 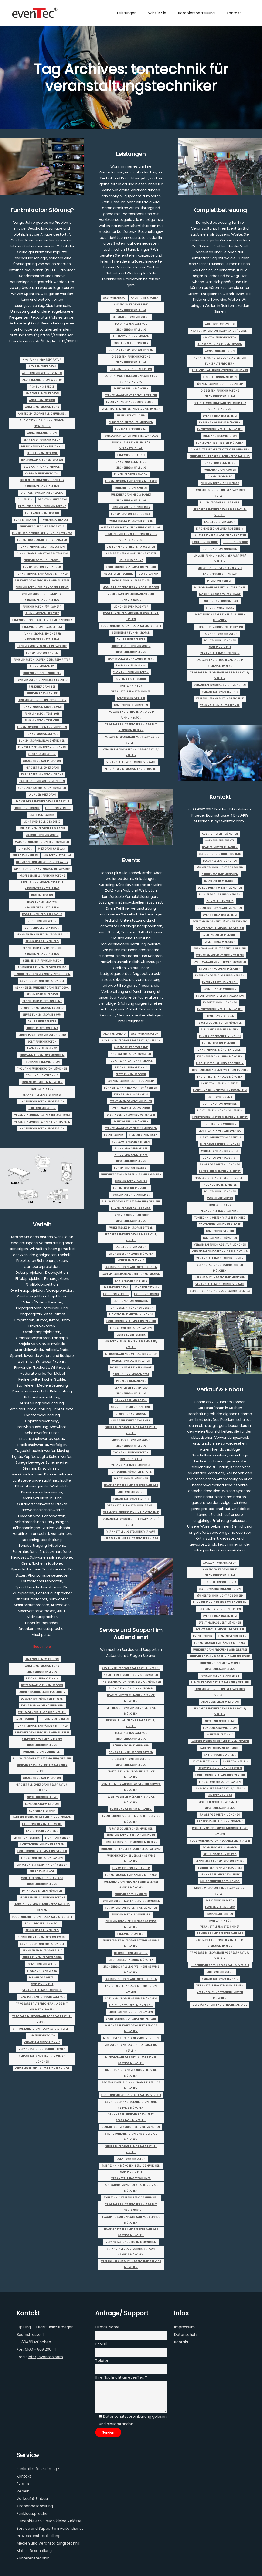 What do you see at coordinates (42, 1082) in the screenshot?
I see `tonanlage mieten München` at bounding box center [42, 1082].